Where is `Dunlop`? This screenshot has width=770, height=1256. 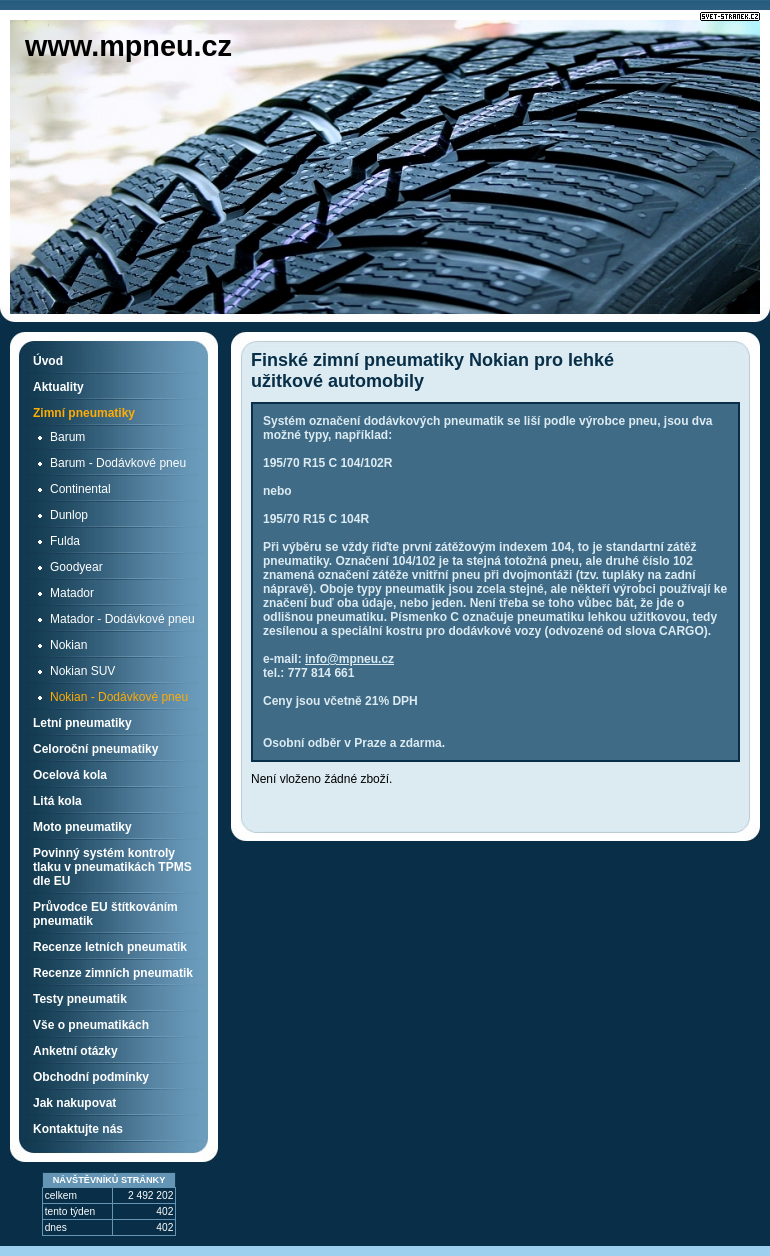
Dunlop is located at coordinates (69, 515).